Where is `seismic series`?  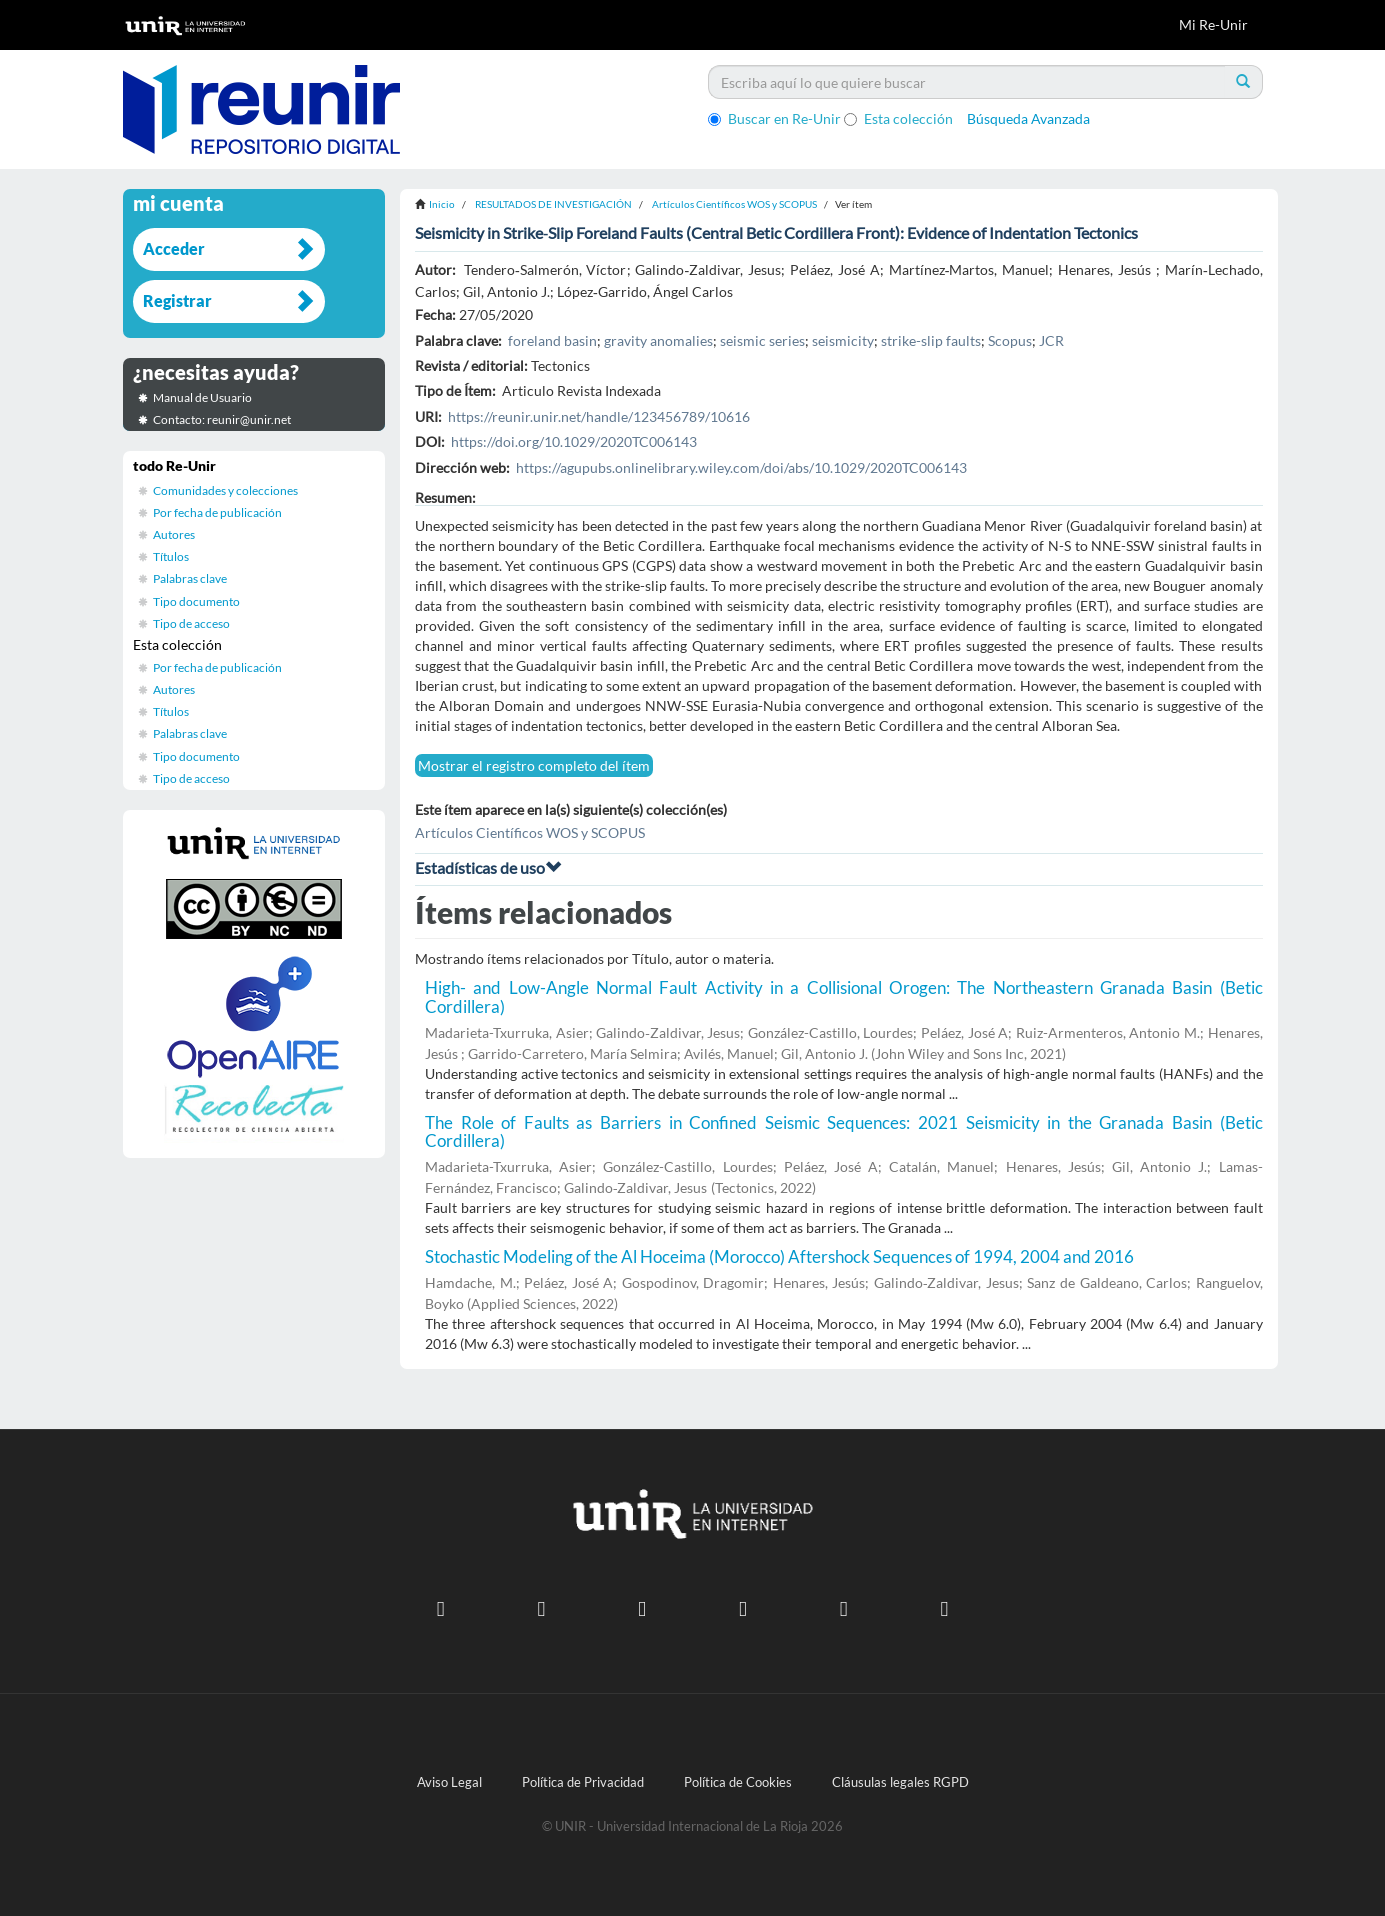 seismic series is located at coordinates (762, 340).